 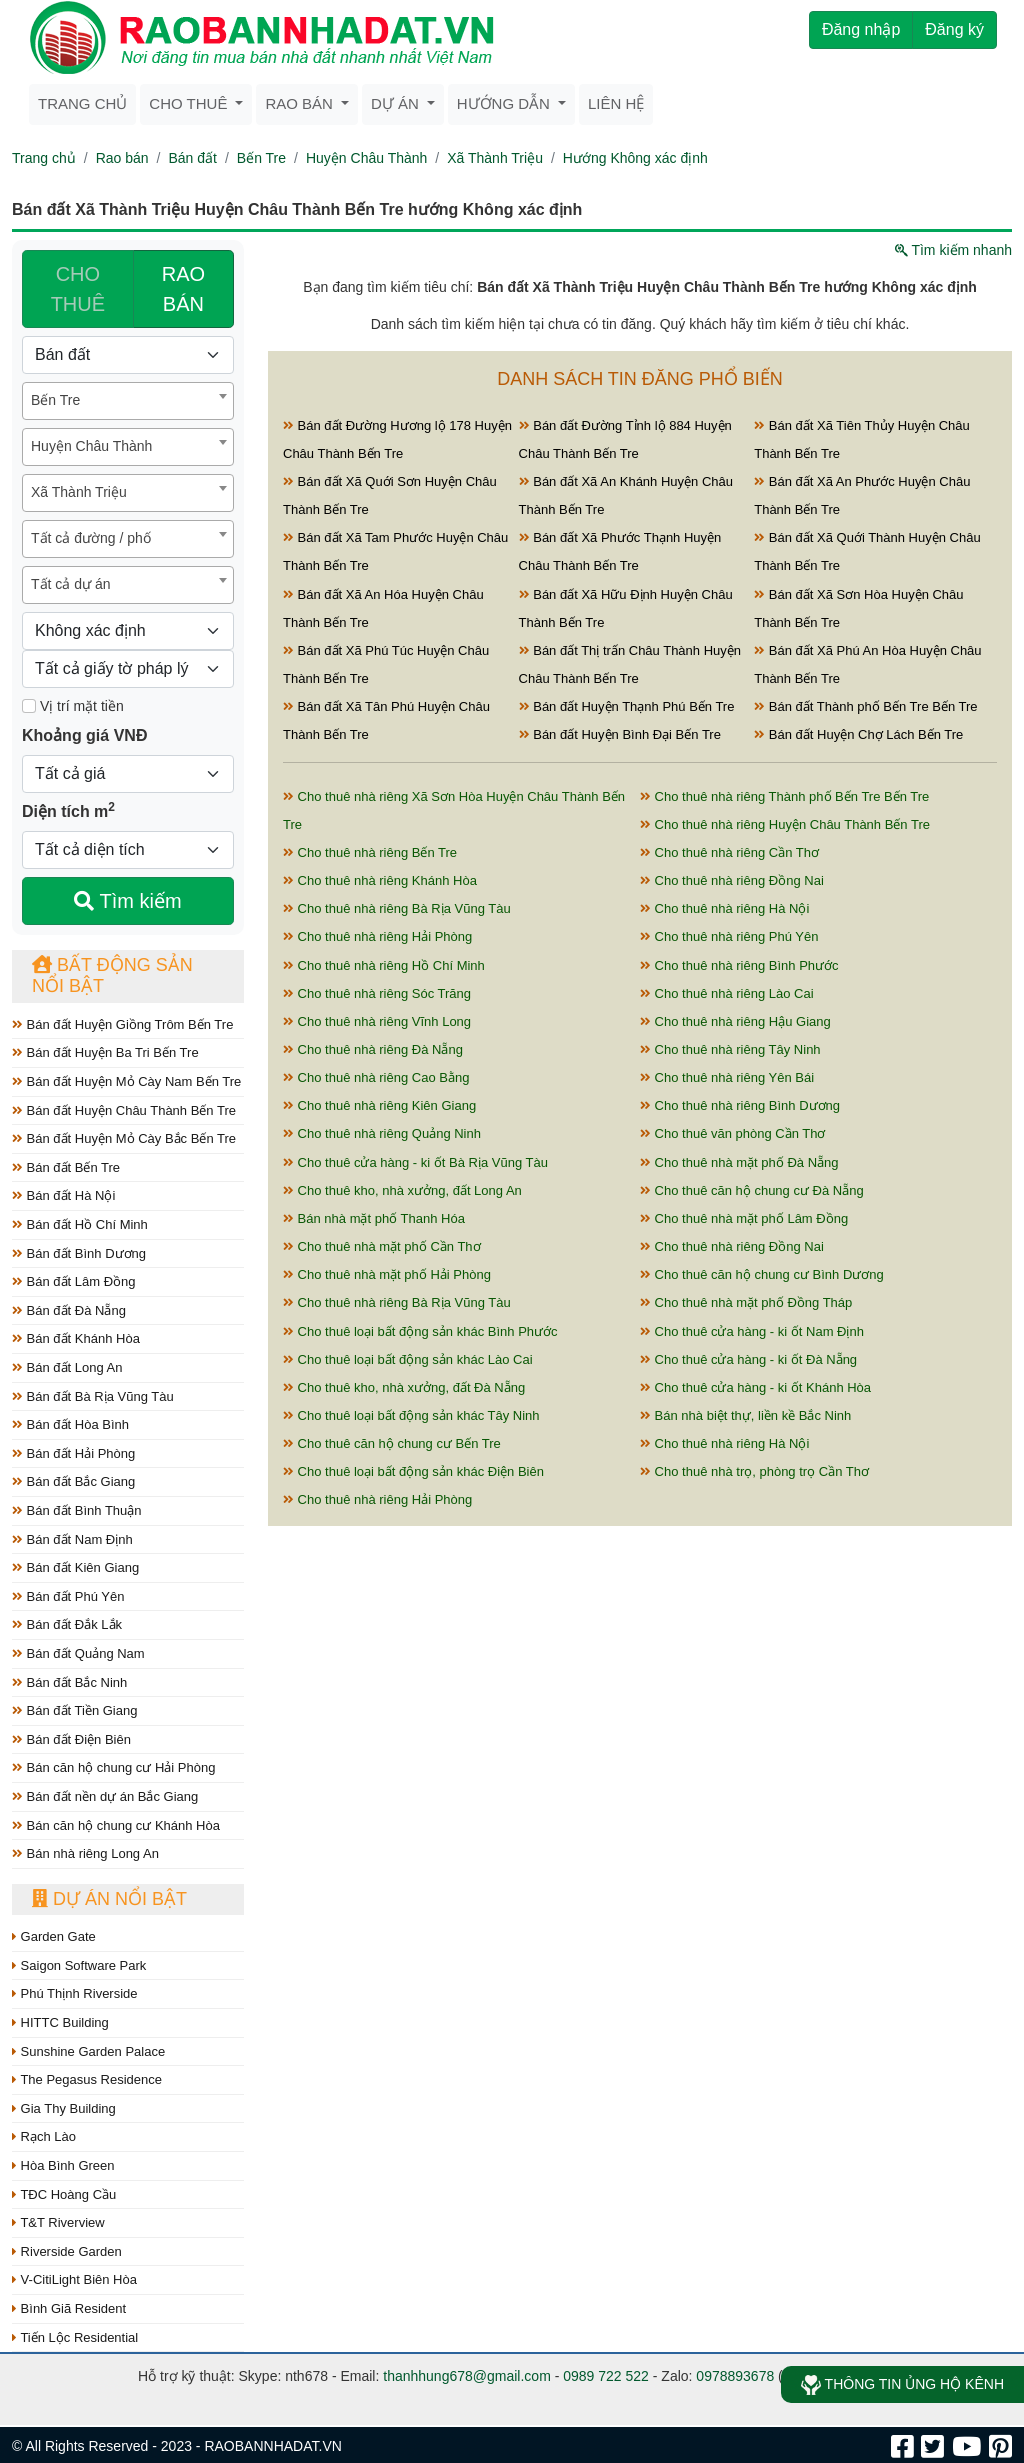 I want to click on Bến Tre [textbox], so click(x=55, y=400).